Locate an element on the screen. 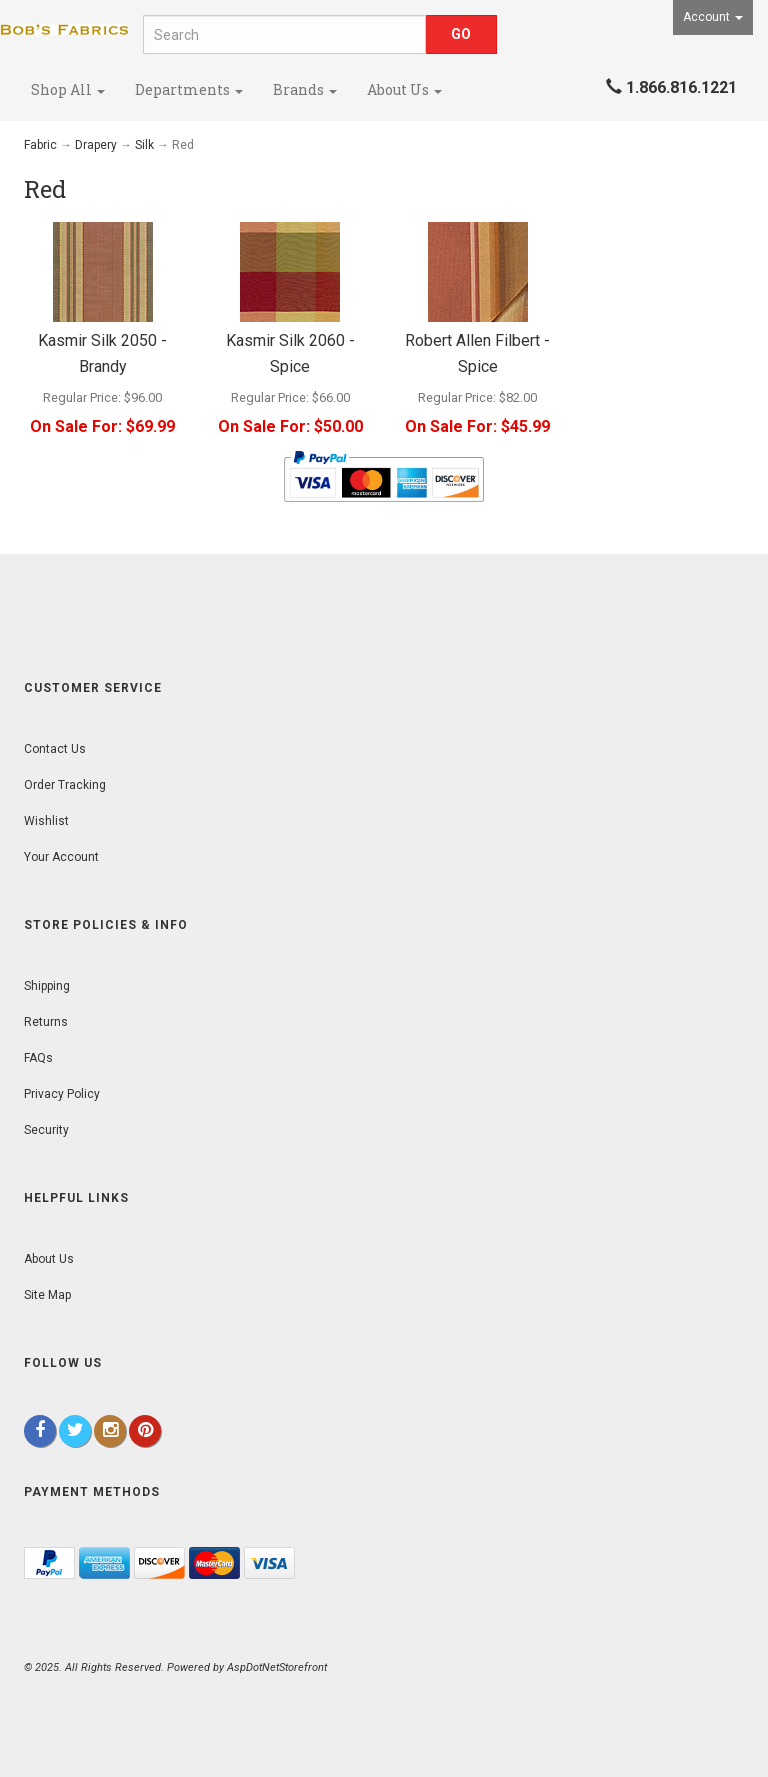  Contact Us is located at coordinates (55, 749).